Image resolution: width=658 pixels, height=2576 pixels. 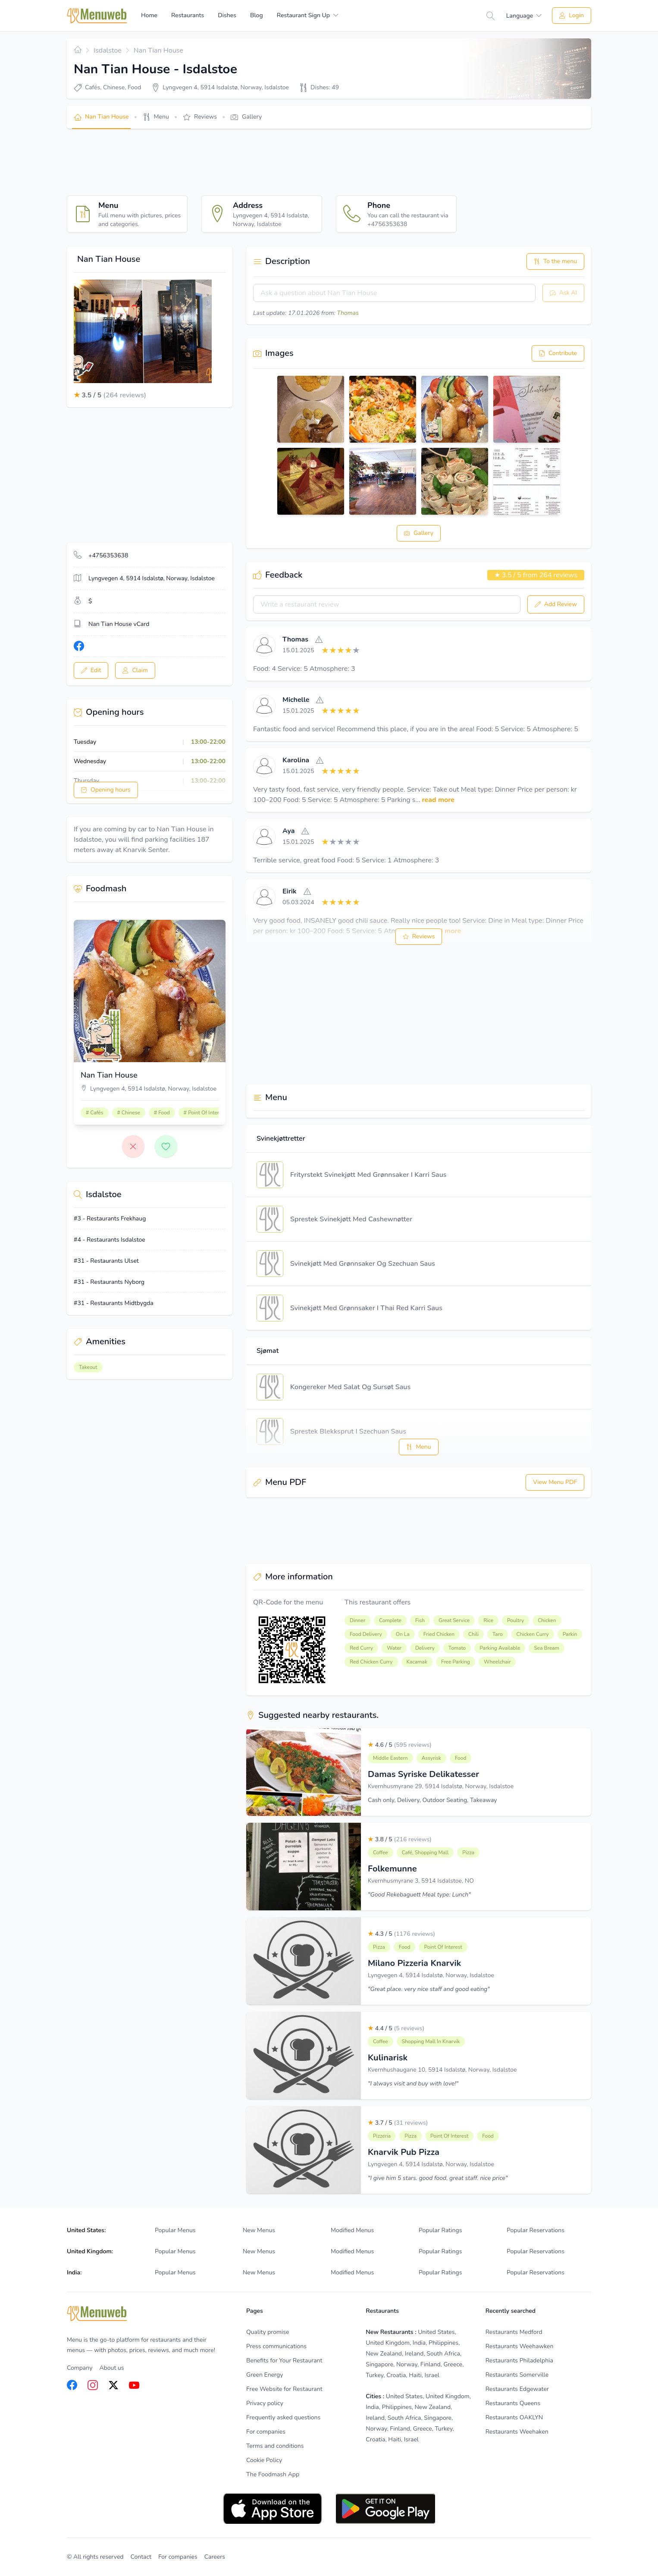 What do you see at coordinates (517, 2432) in the screenshot?
I see `Restaurants Weehaken [listitem]` at bounding box center [517, 2432].